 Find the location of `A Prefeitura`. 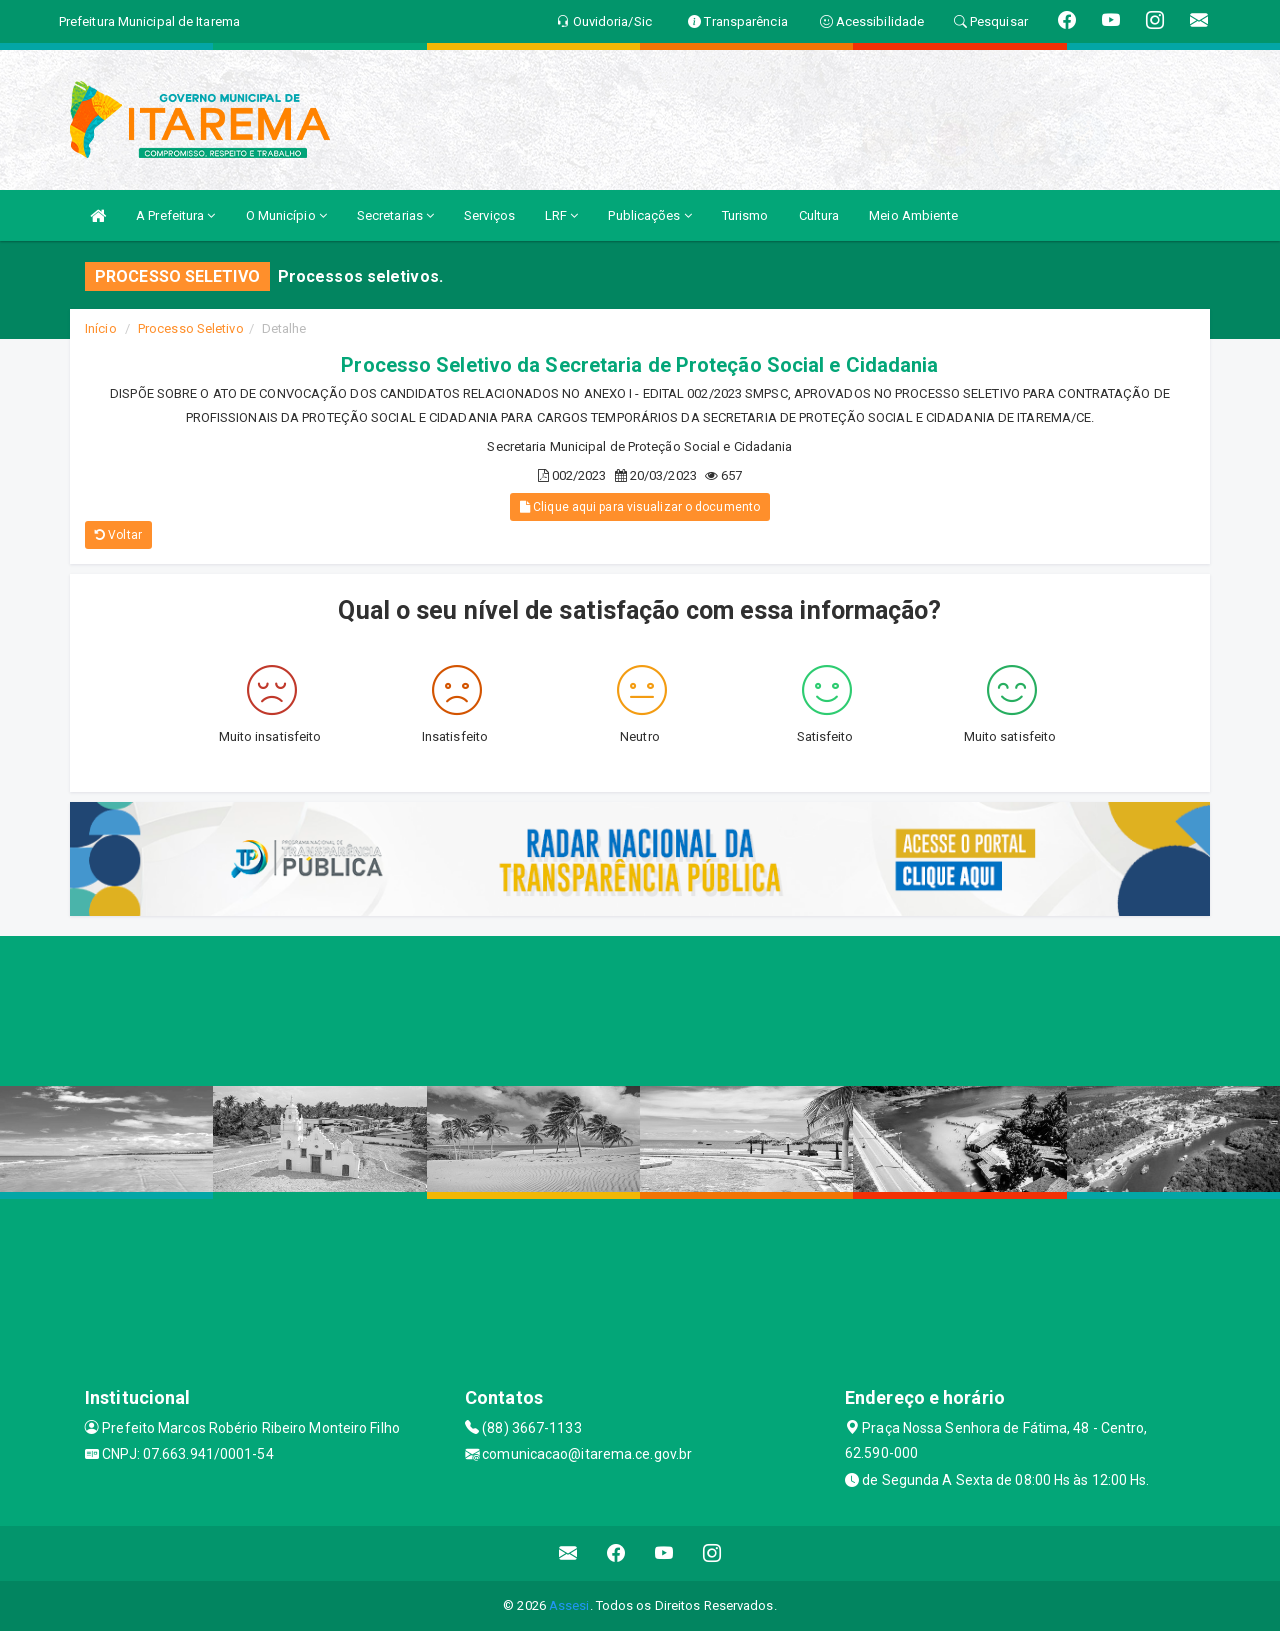

A Prefeitura is located at coordinates (175, 215).